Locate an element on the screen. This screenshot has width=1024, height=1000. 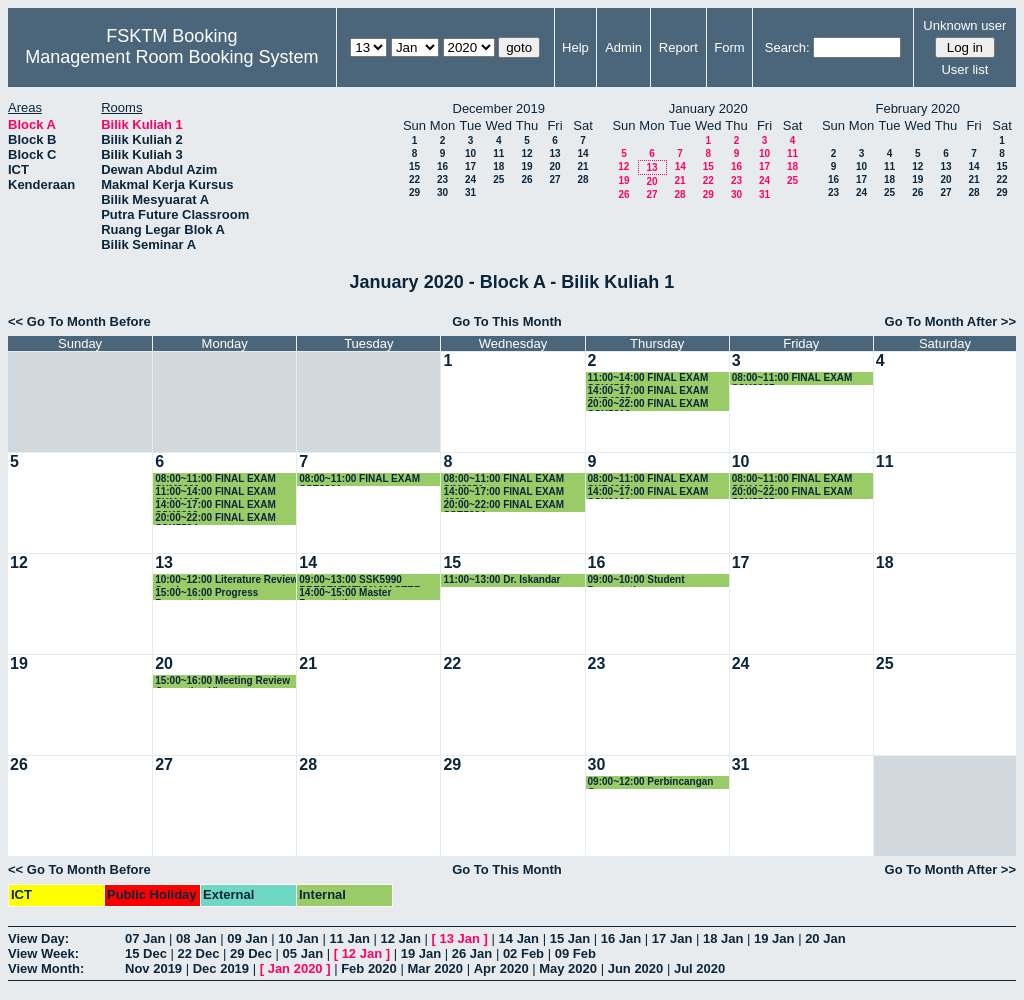
12 Jan is located at coordinates (400, 938).